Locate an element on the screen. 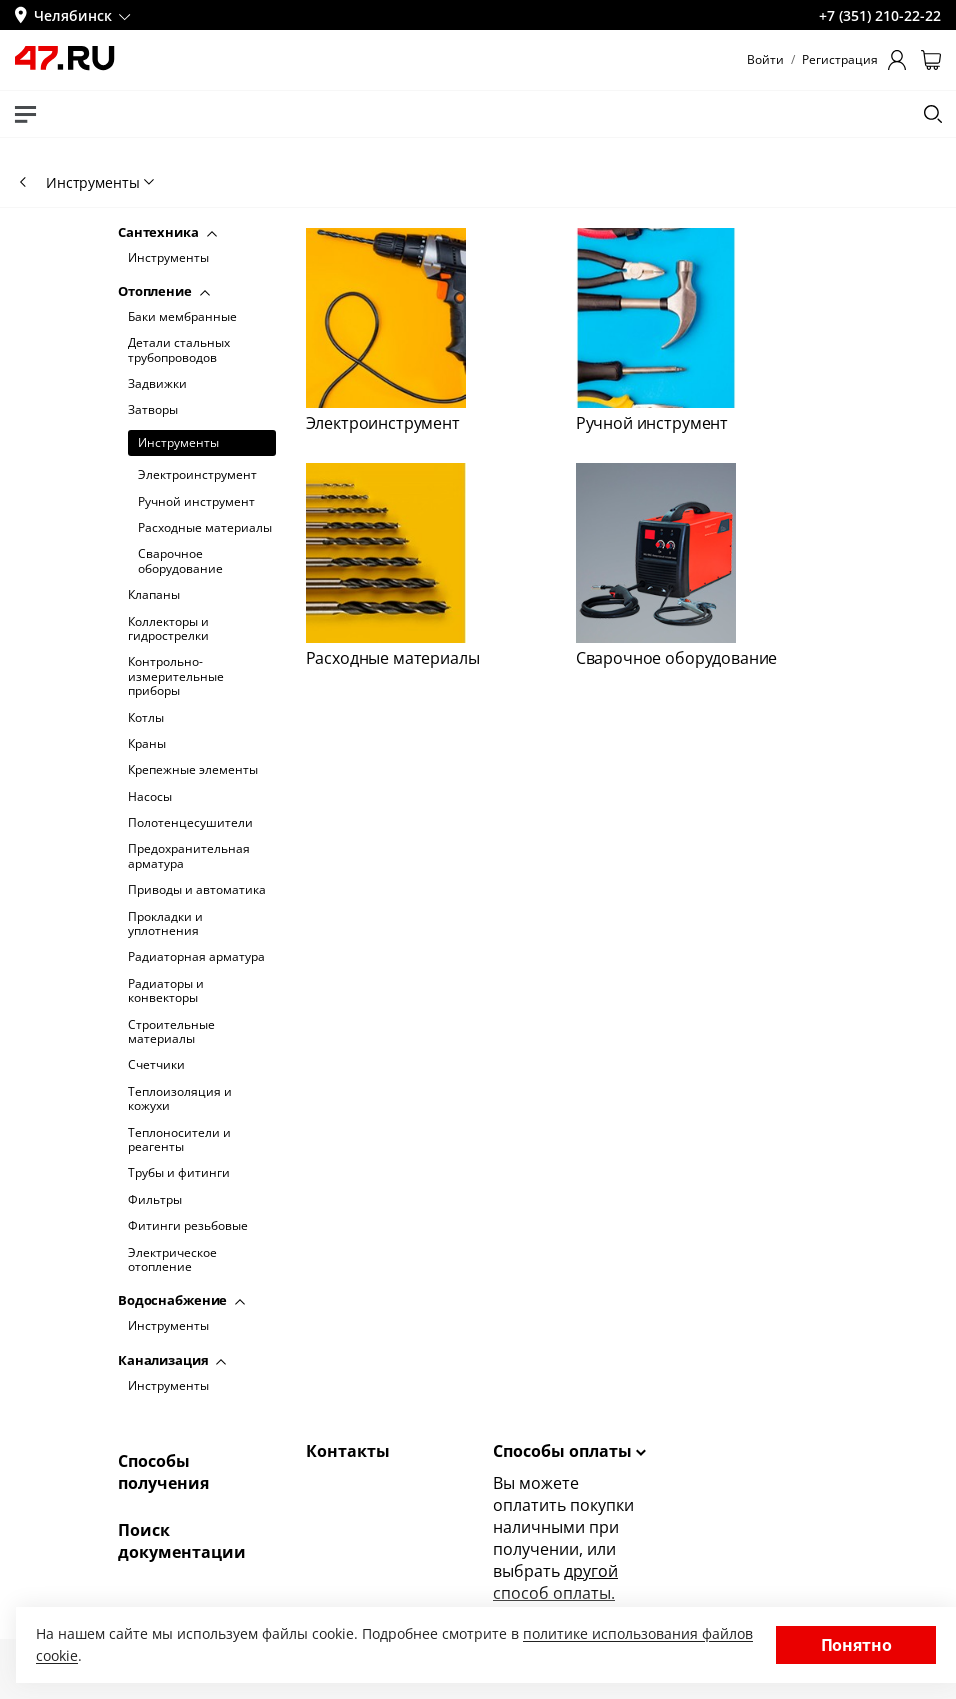 The image size is (956, 1699). Понятно is located at coordinates (856, 1645).